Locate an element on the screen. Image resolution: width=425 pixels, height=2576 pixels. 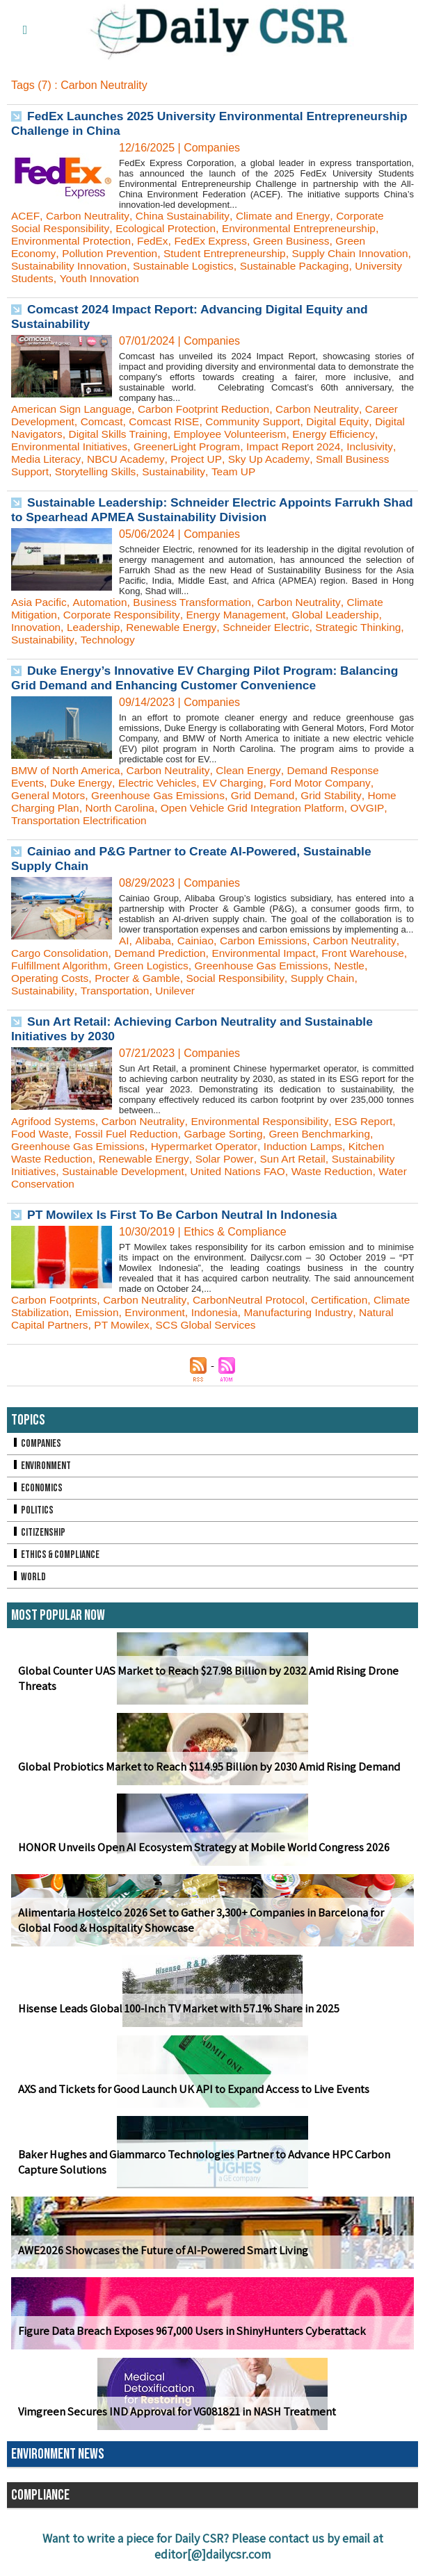
Student Entrepreneurship is located at coordinates (231, 253).